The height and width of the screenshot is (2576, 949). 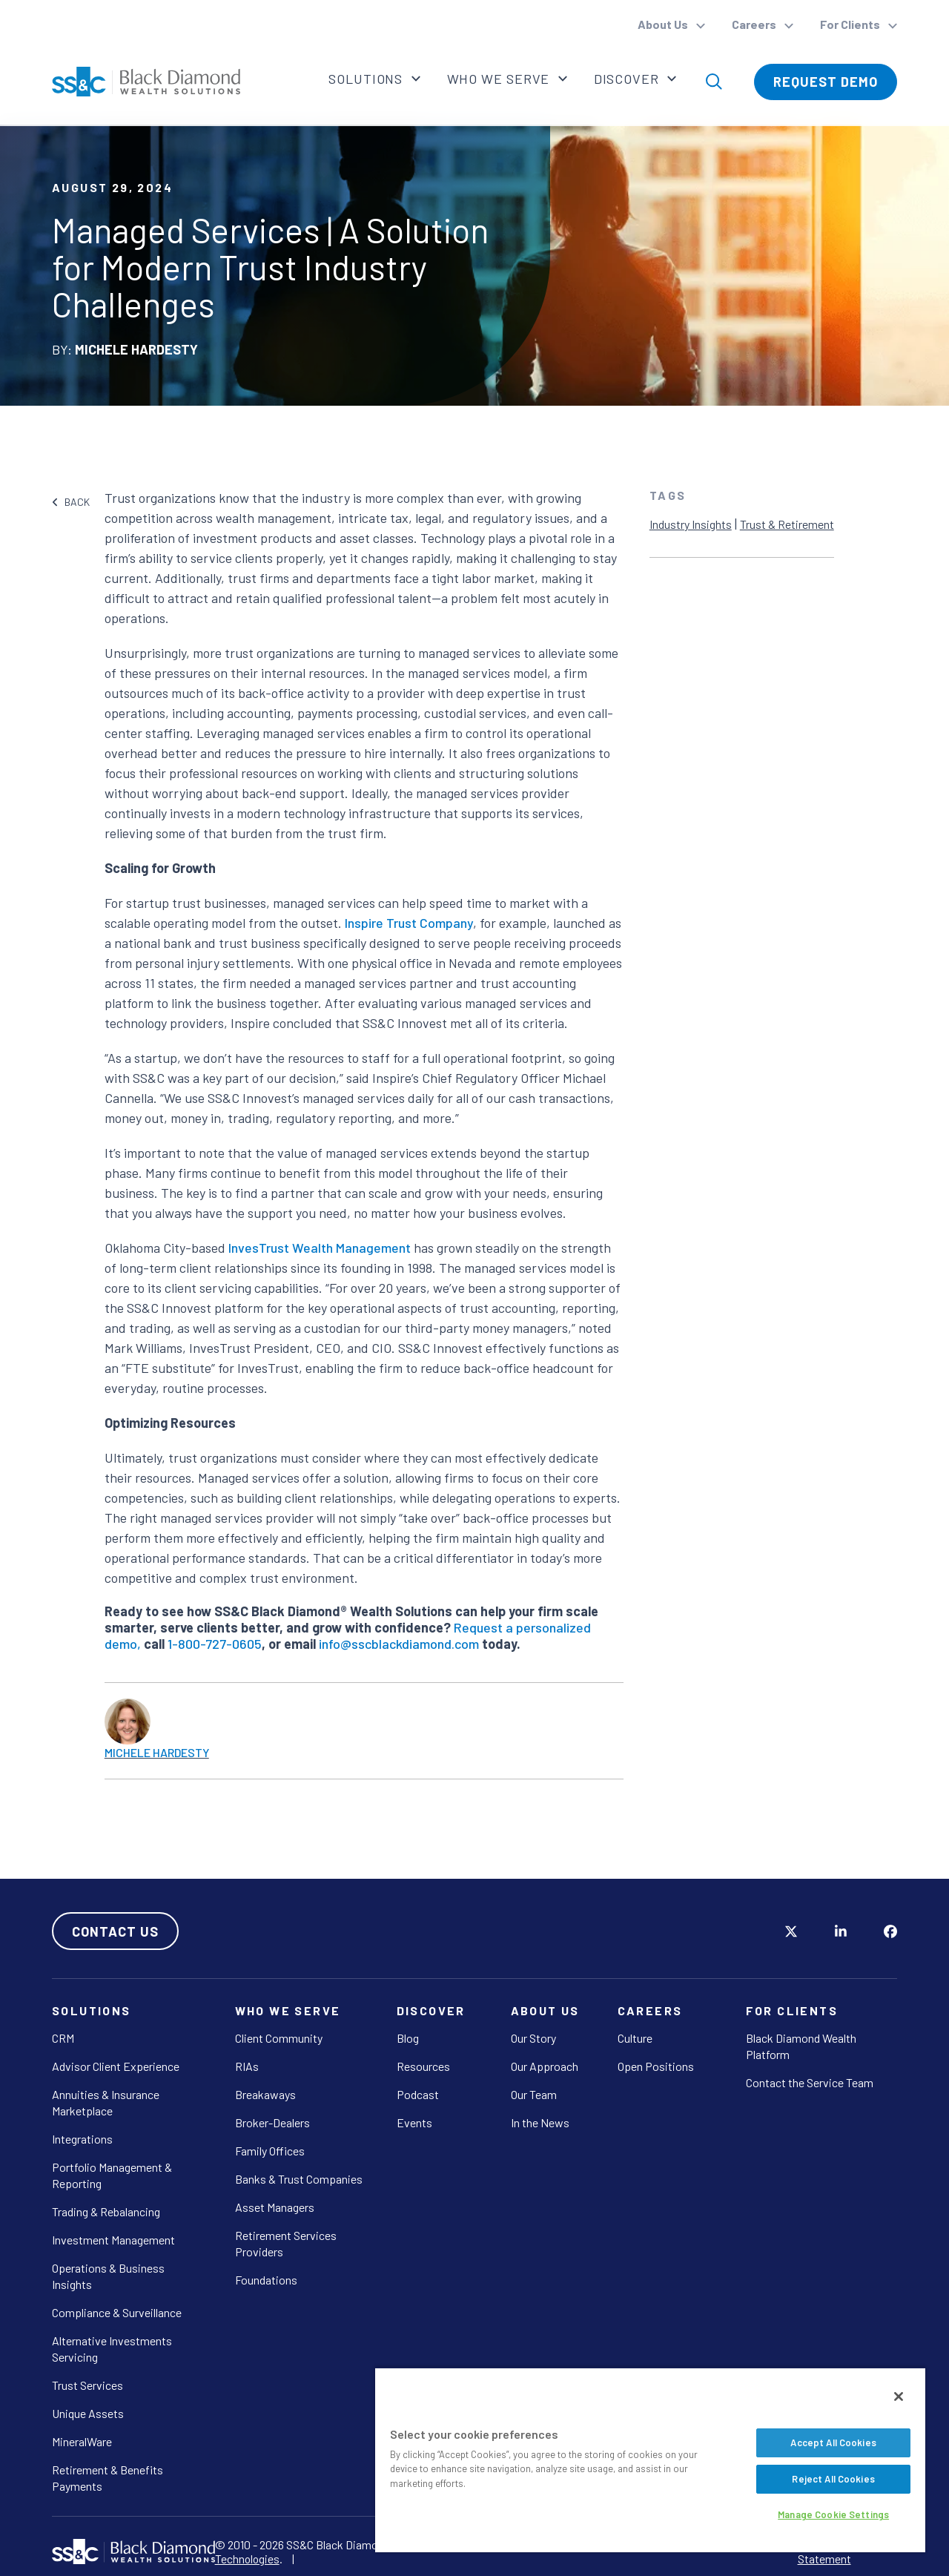 I want to click on MineralWare, so click(x=82, y=2441).